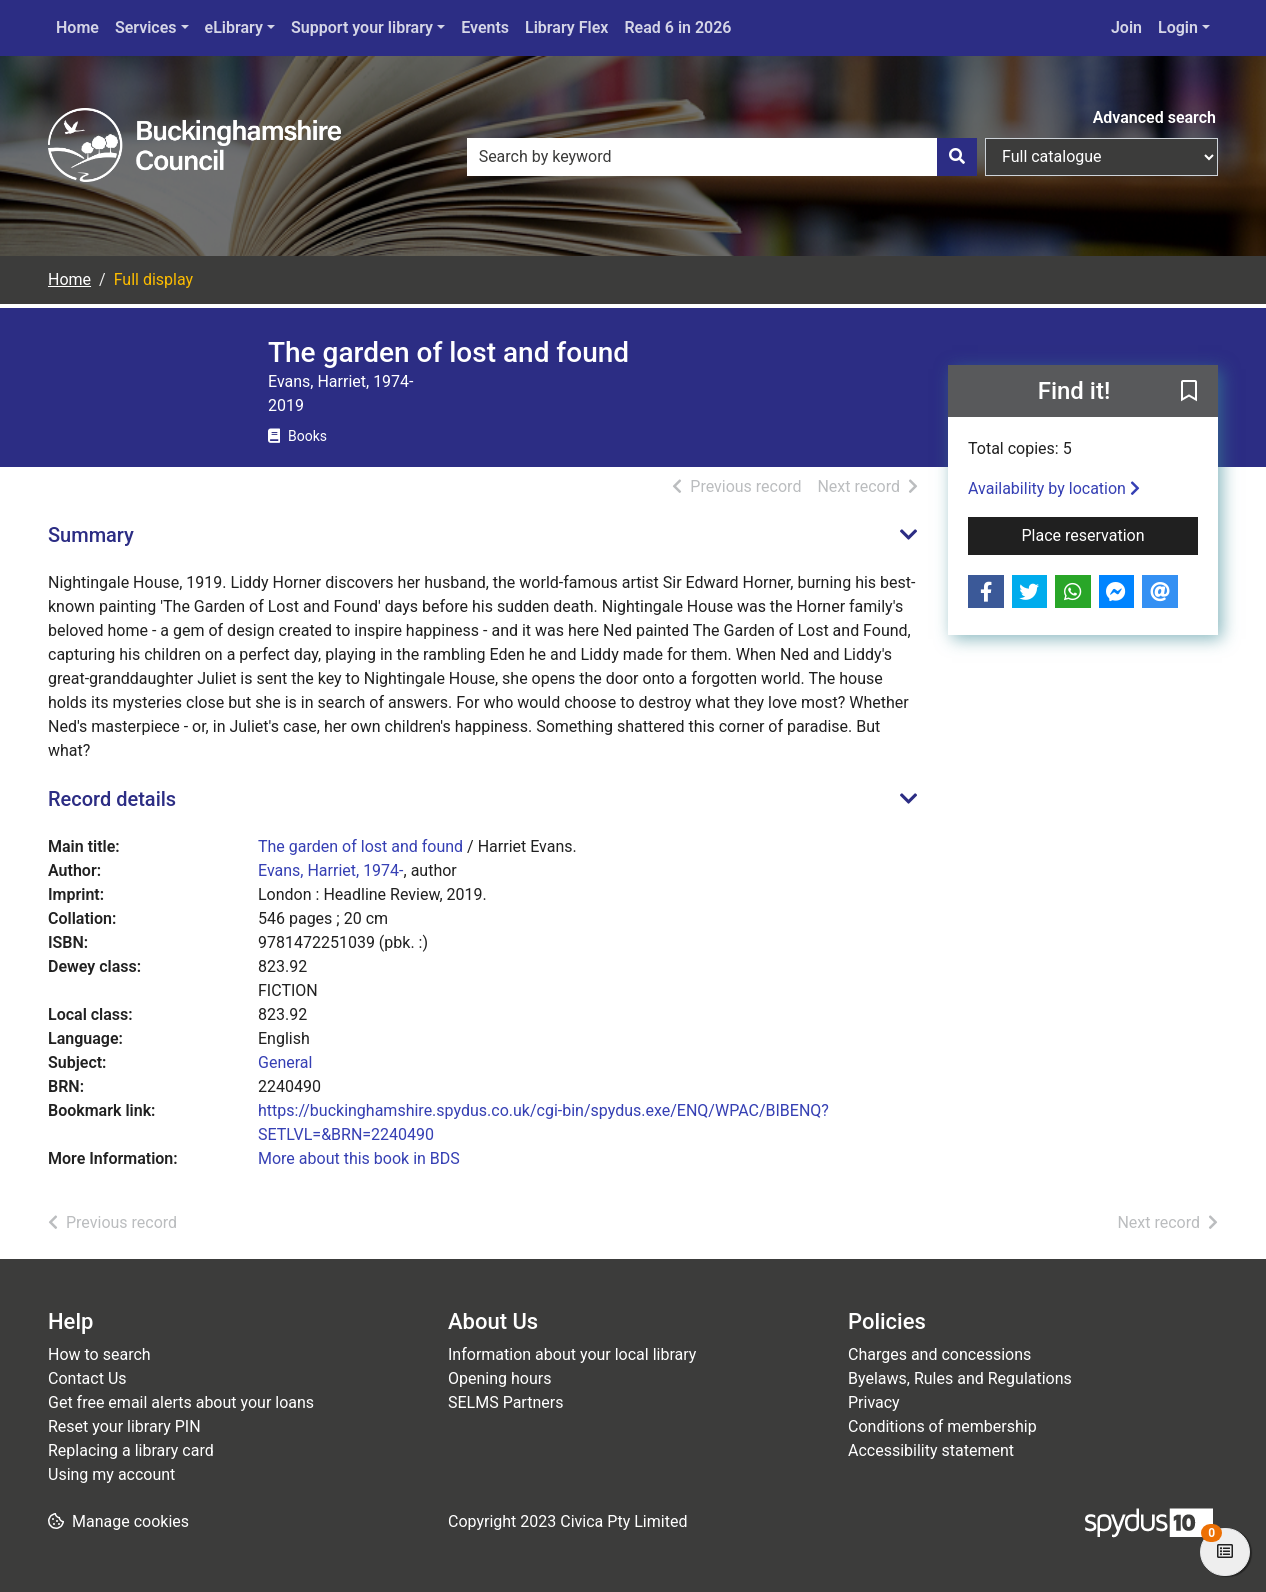 This screenshot has width=1266, height=1592. What do you see at coordinates (677, 27) in the screenshot?
I see `Read 6 in 2026` at bounding box center [677, 27].